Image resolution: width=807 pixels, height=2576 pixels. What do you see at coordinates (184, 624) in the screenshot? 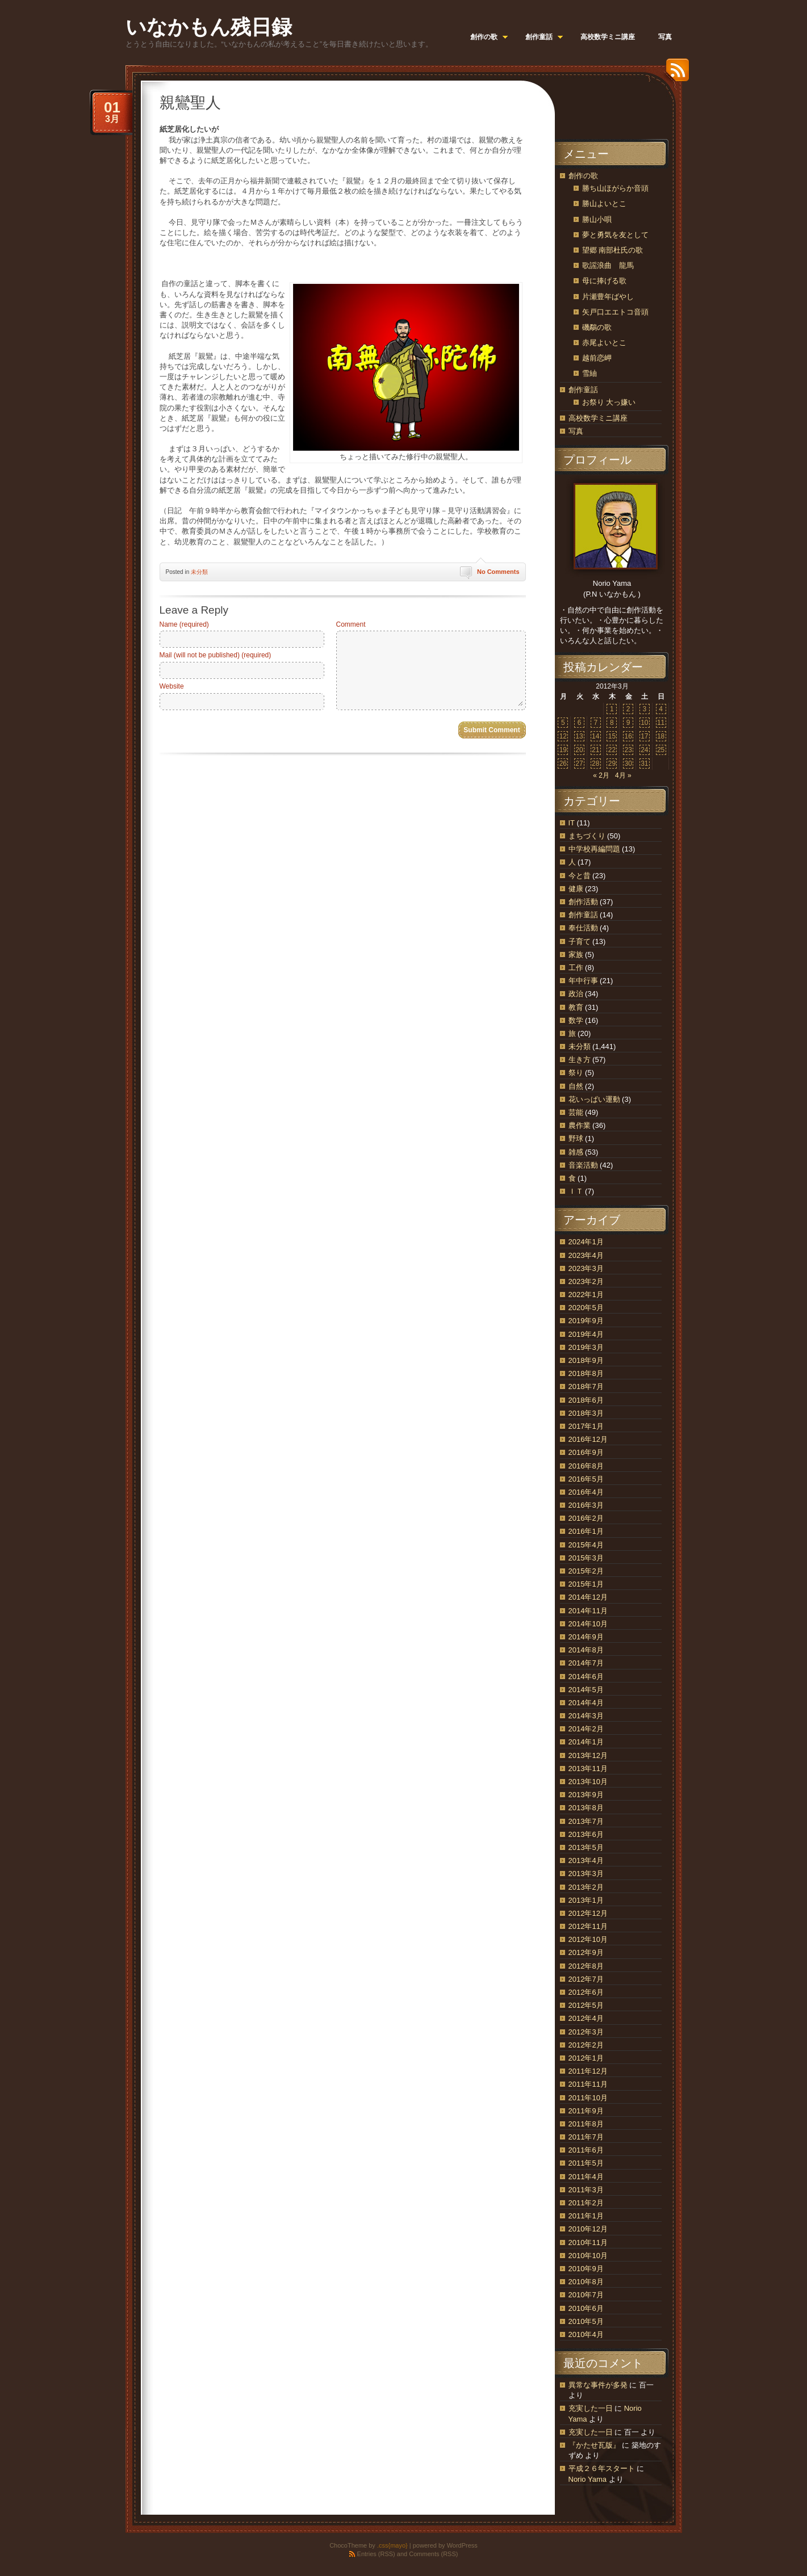
I see `Name (required)` at bounding box center [184, 624].